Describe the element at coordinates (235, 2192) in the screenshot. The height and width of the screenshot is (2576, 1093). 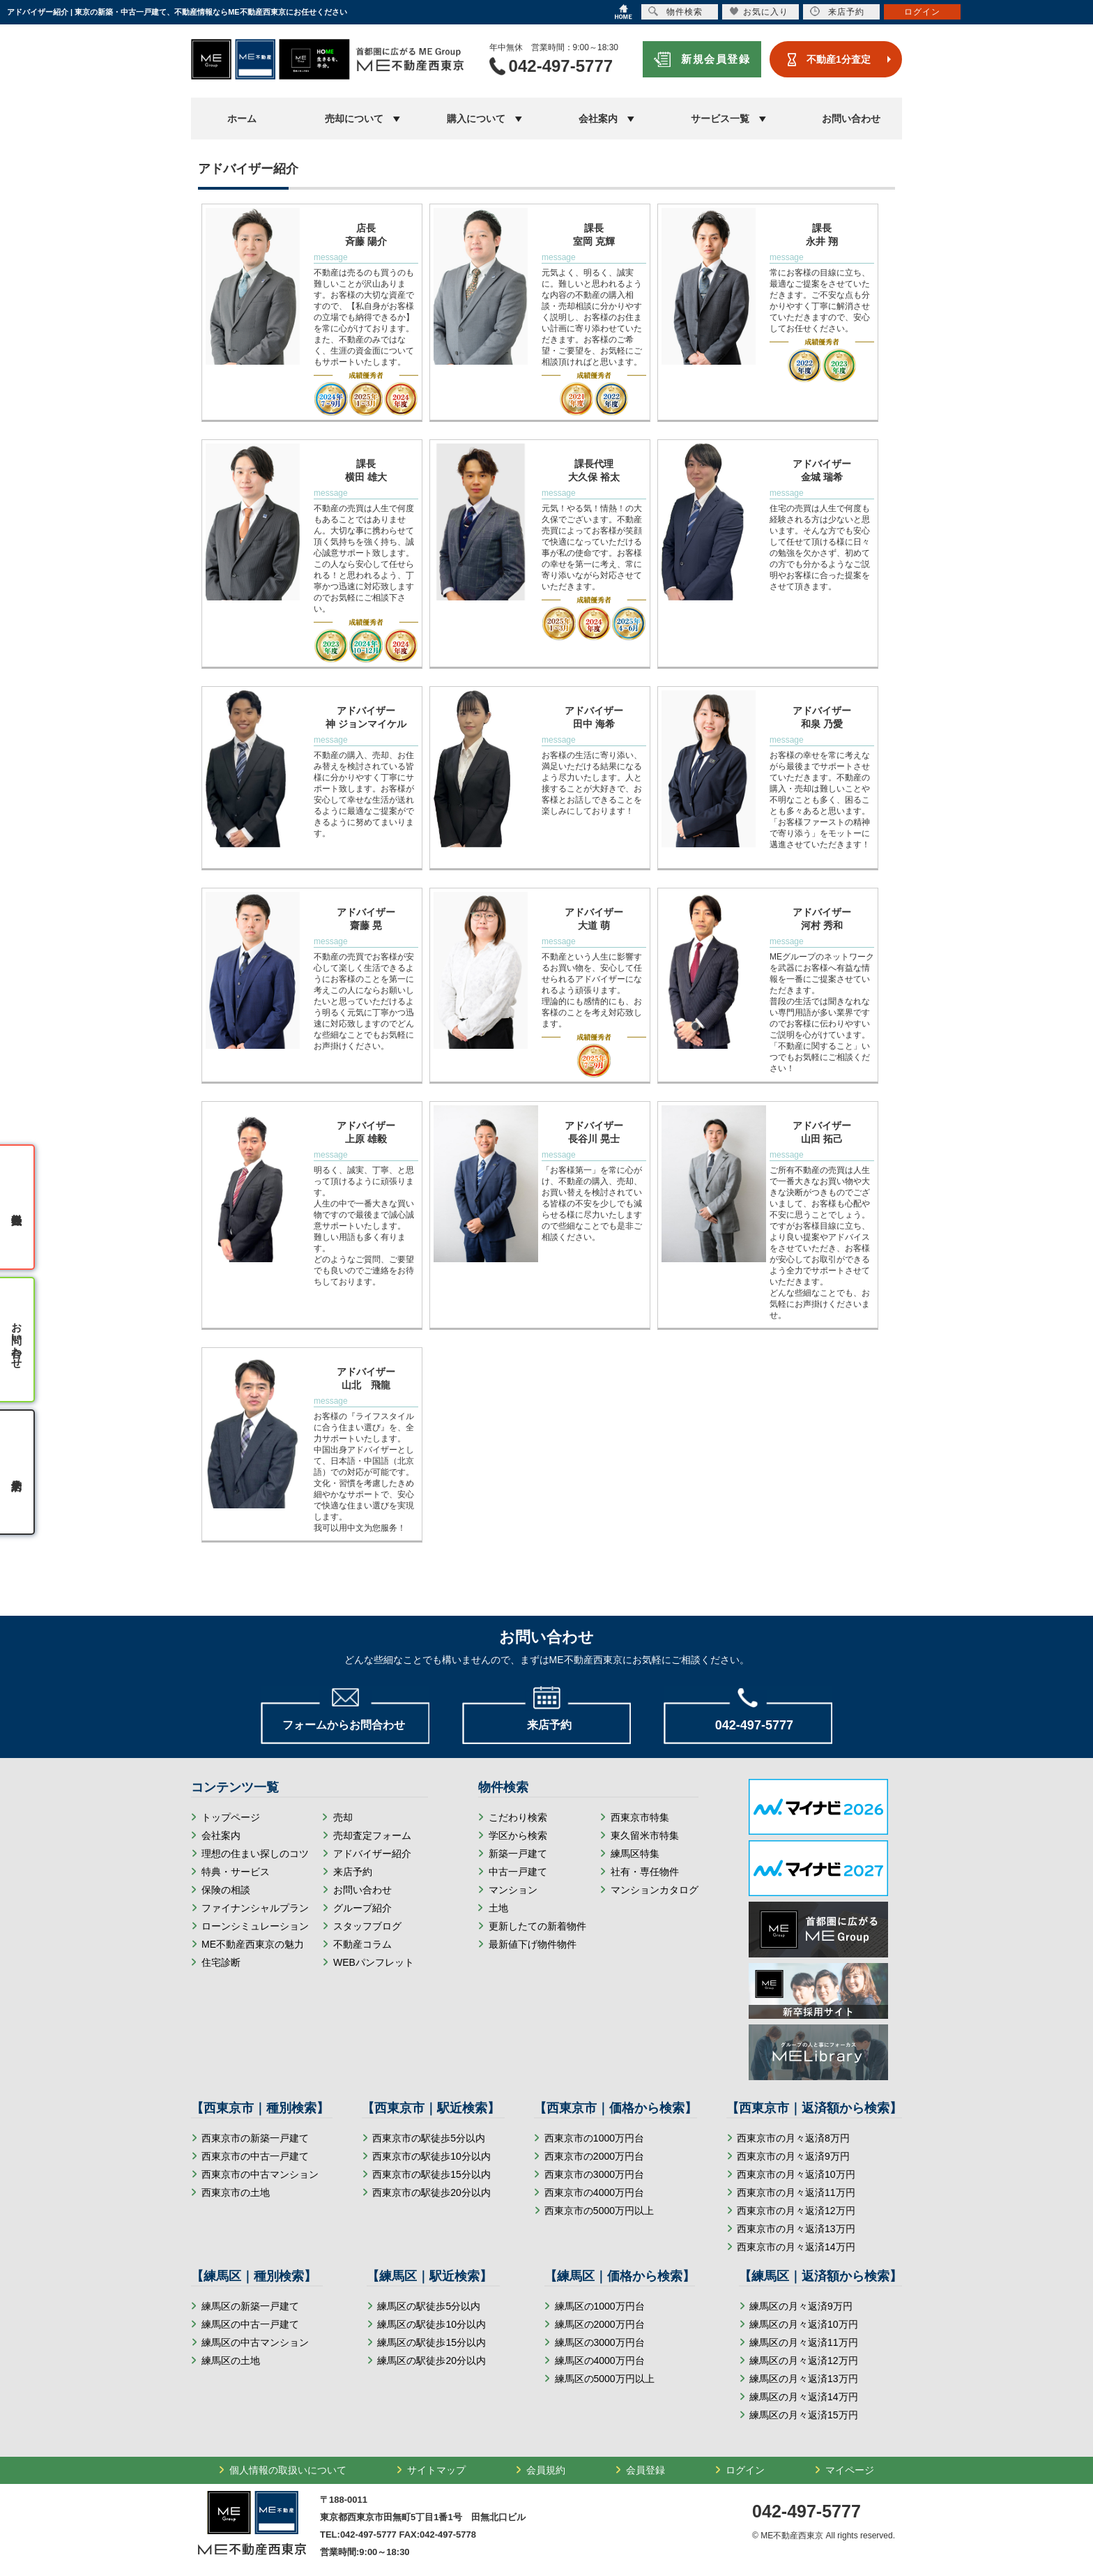
I see `西東京市の土地` at that location.